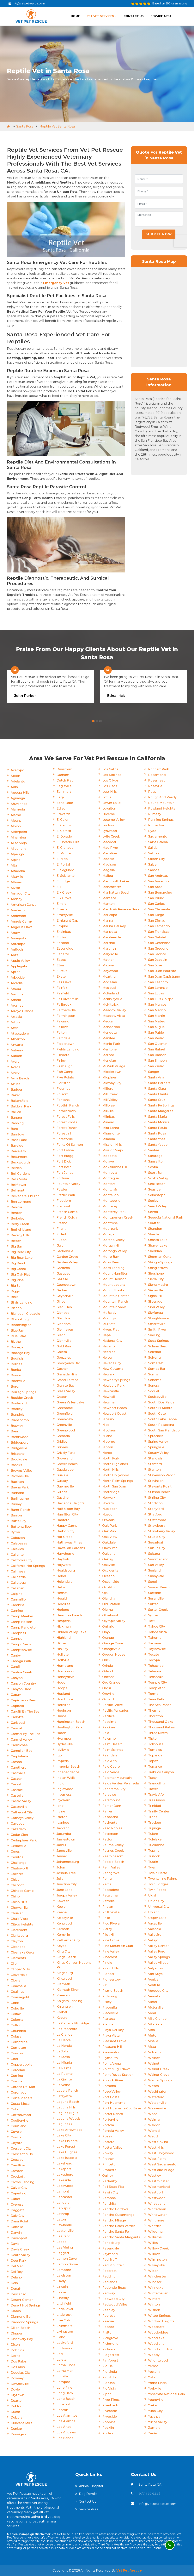  What do you see at coordinates (106, 1884) in the screenshot?
I see `Perris` at bounding box center [106, 1884].